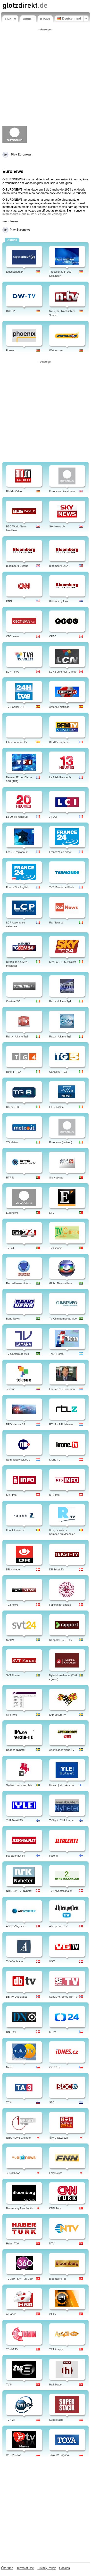 The width and height of the screenshot is (91, 2576). Describe the element at coordinates (12, 2349) in the screenshot. I see `TBMM TV` at that location.